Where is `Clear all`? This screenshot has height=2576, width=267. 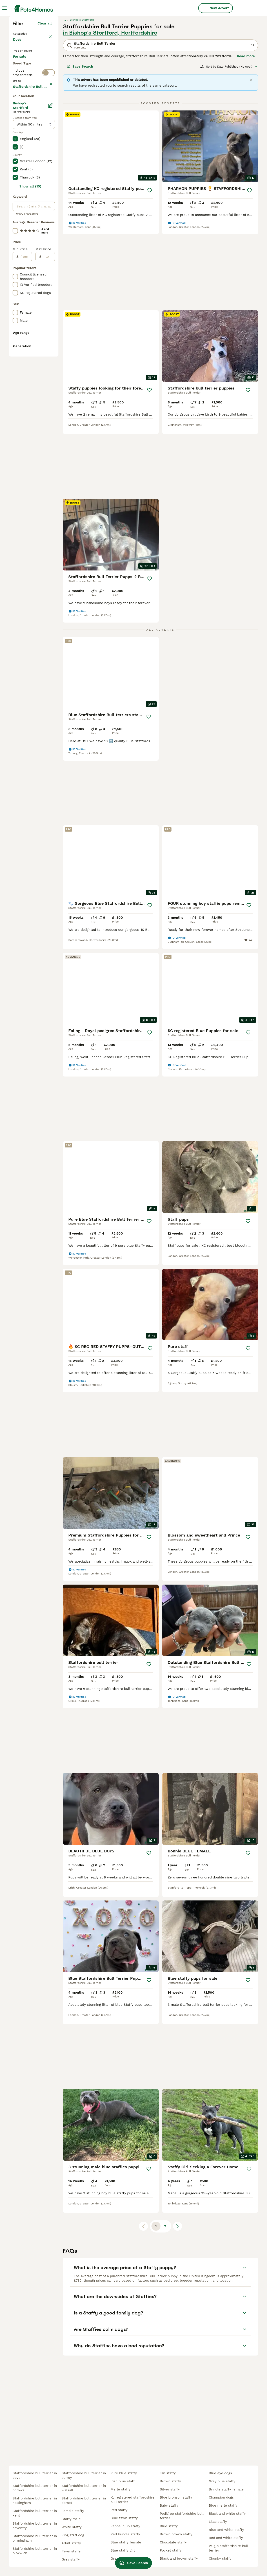
Clear all is located at coordinates (45, 101).